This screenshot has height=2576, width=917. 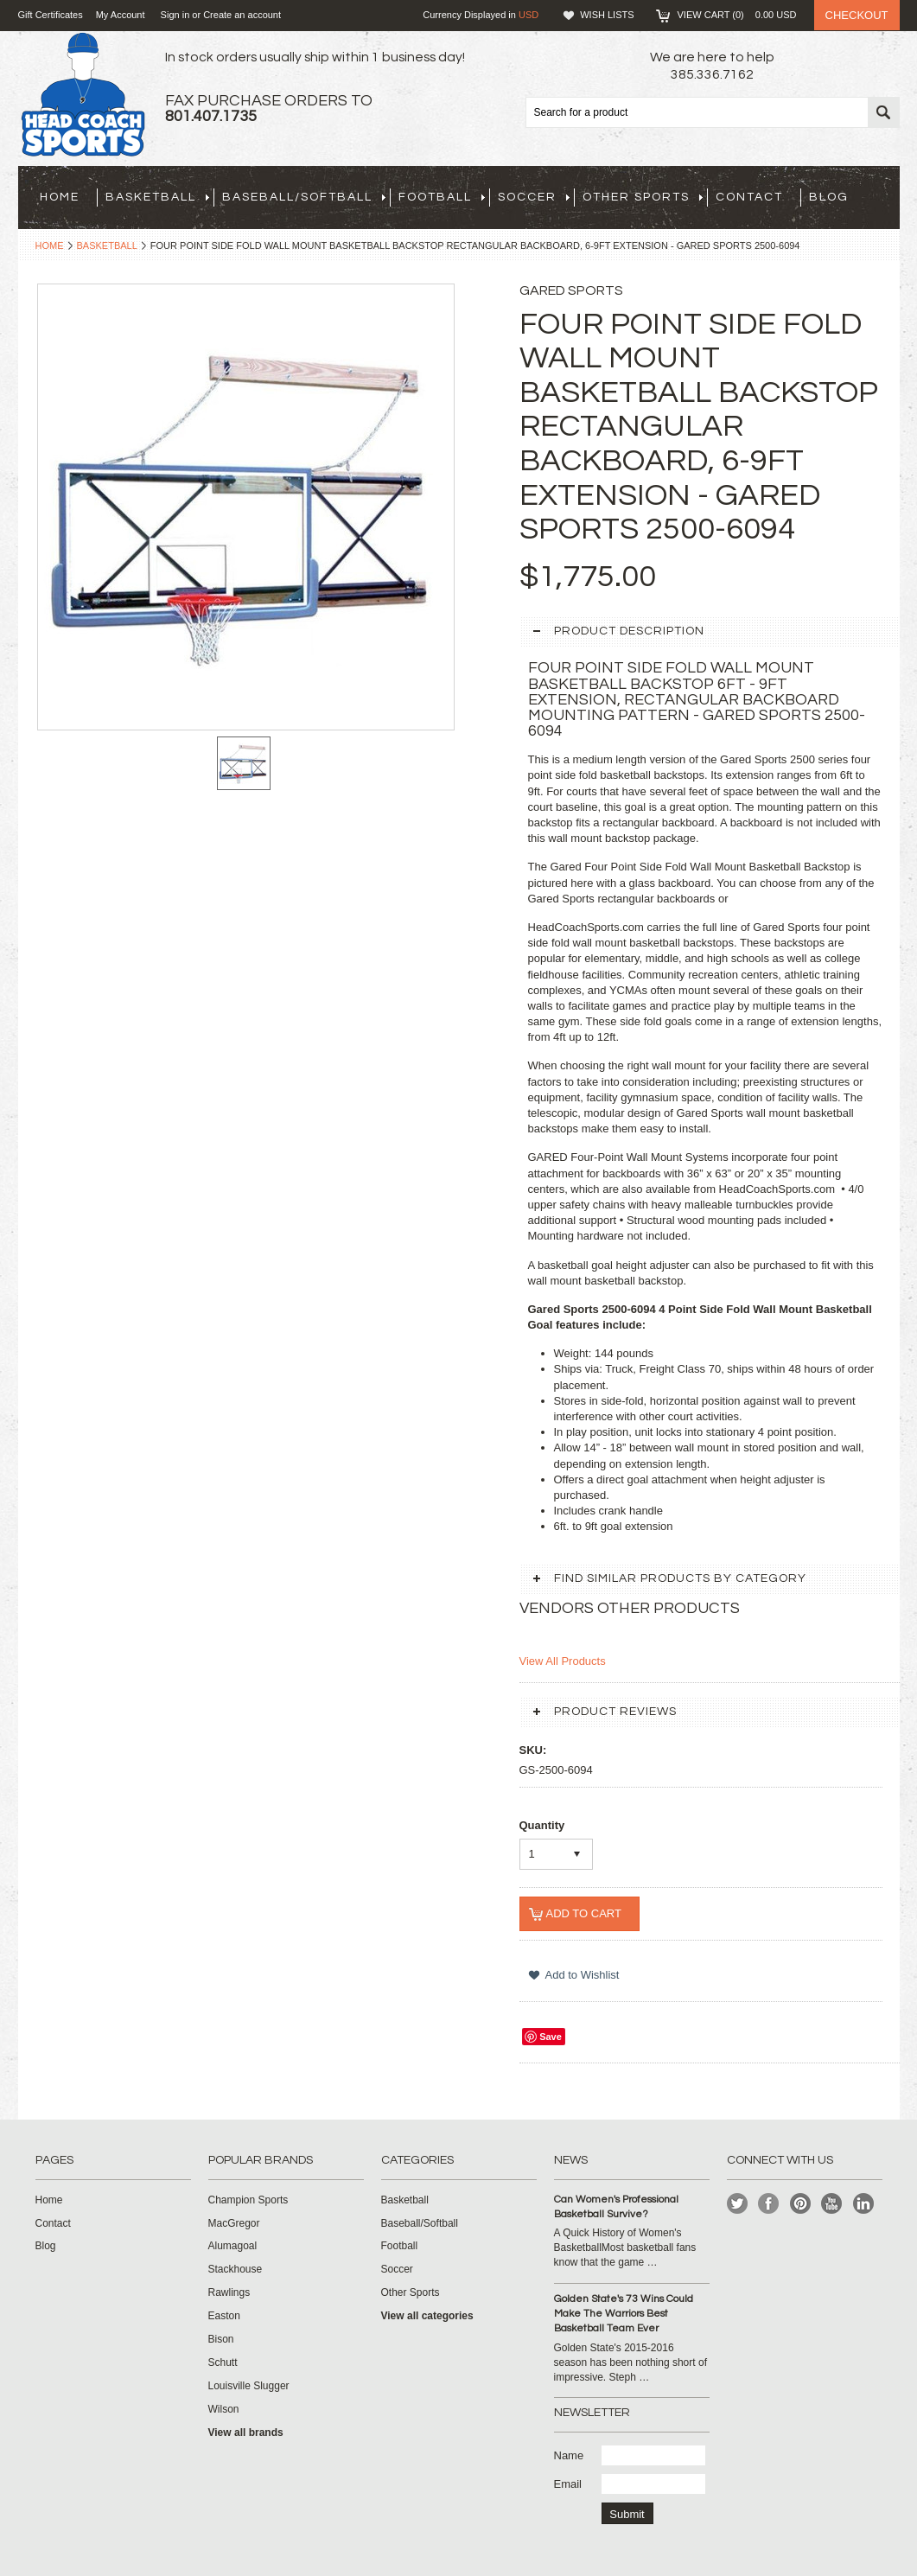 What do you see at coordinates (801, 2204) in the screenshot?
I see `Pinterest` at bounding box center [801, 2204].